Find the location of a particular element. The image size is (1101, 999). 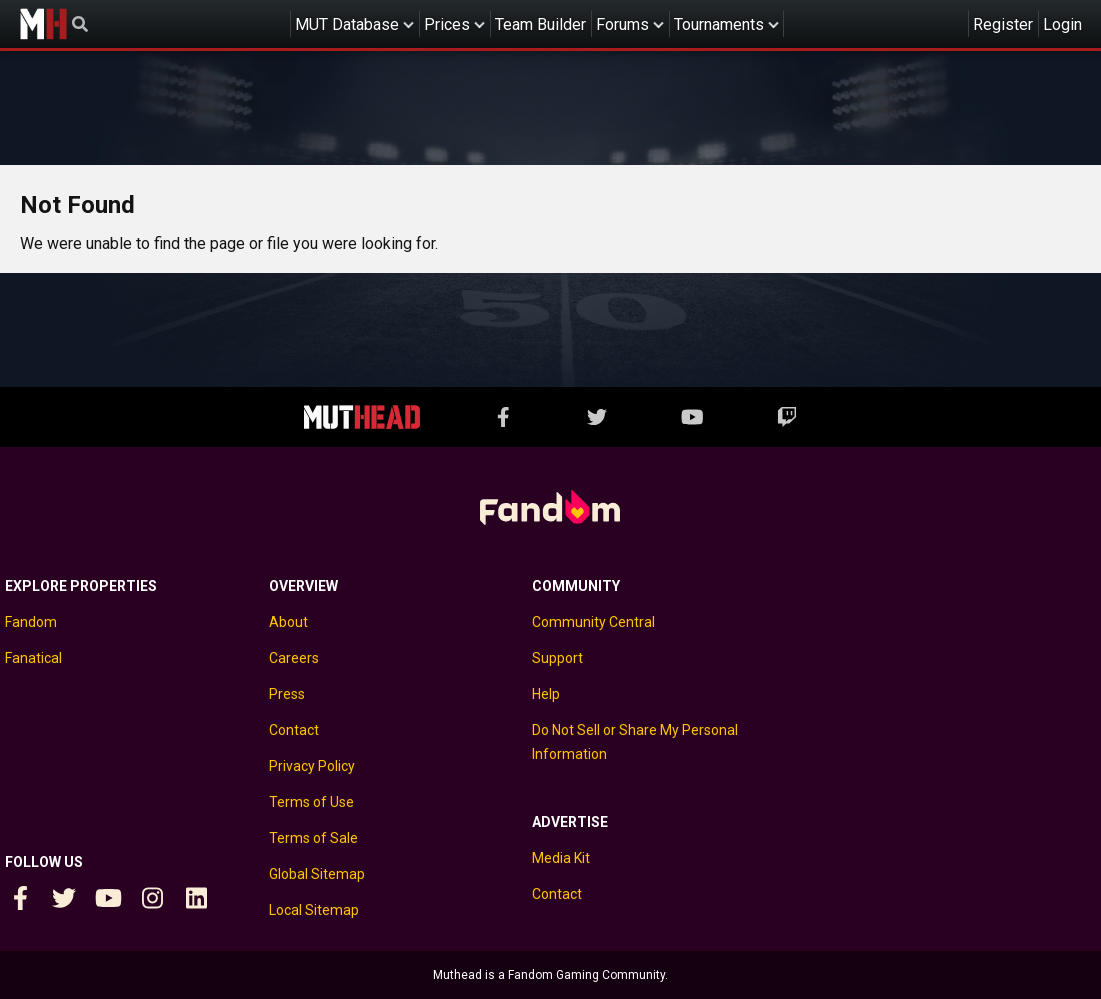

Global Sitemap is located at coordinates (317, 874).